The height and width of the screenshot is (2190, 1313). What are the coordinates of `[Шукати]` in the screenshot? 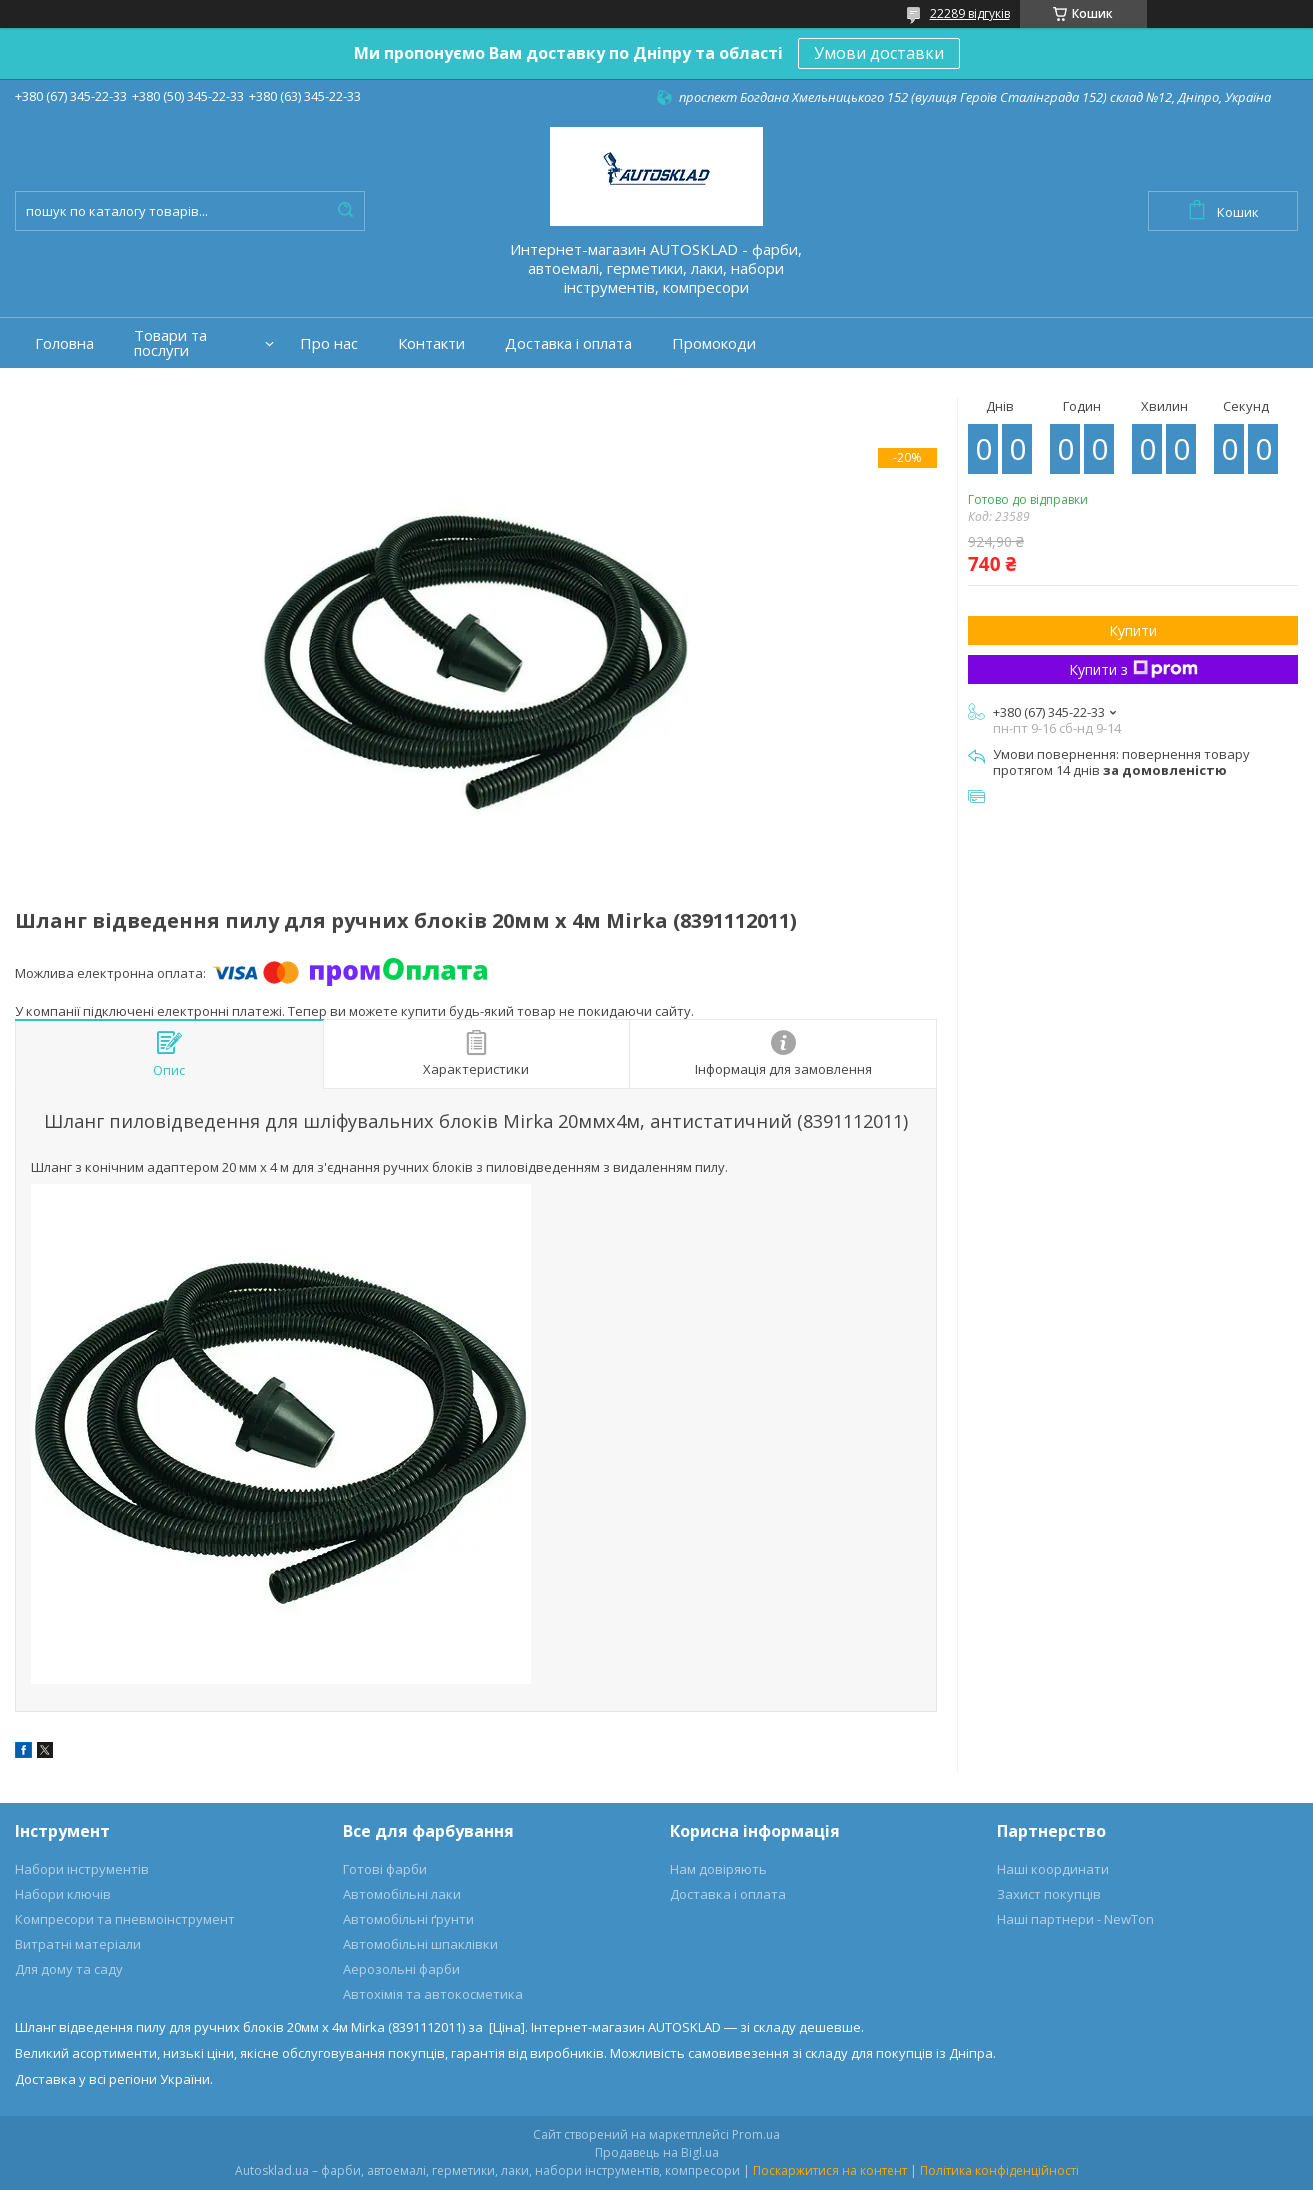 It's located at (345, 211).